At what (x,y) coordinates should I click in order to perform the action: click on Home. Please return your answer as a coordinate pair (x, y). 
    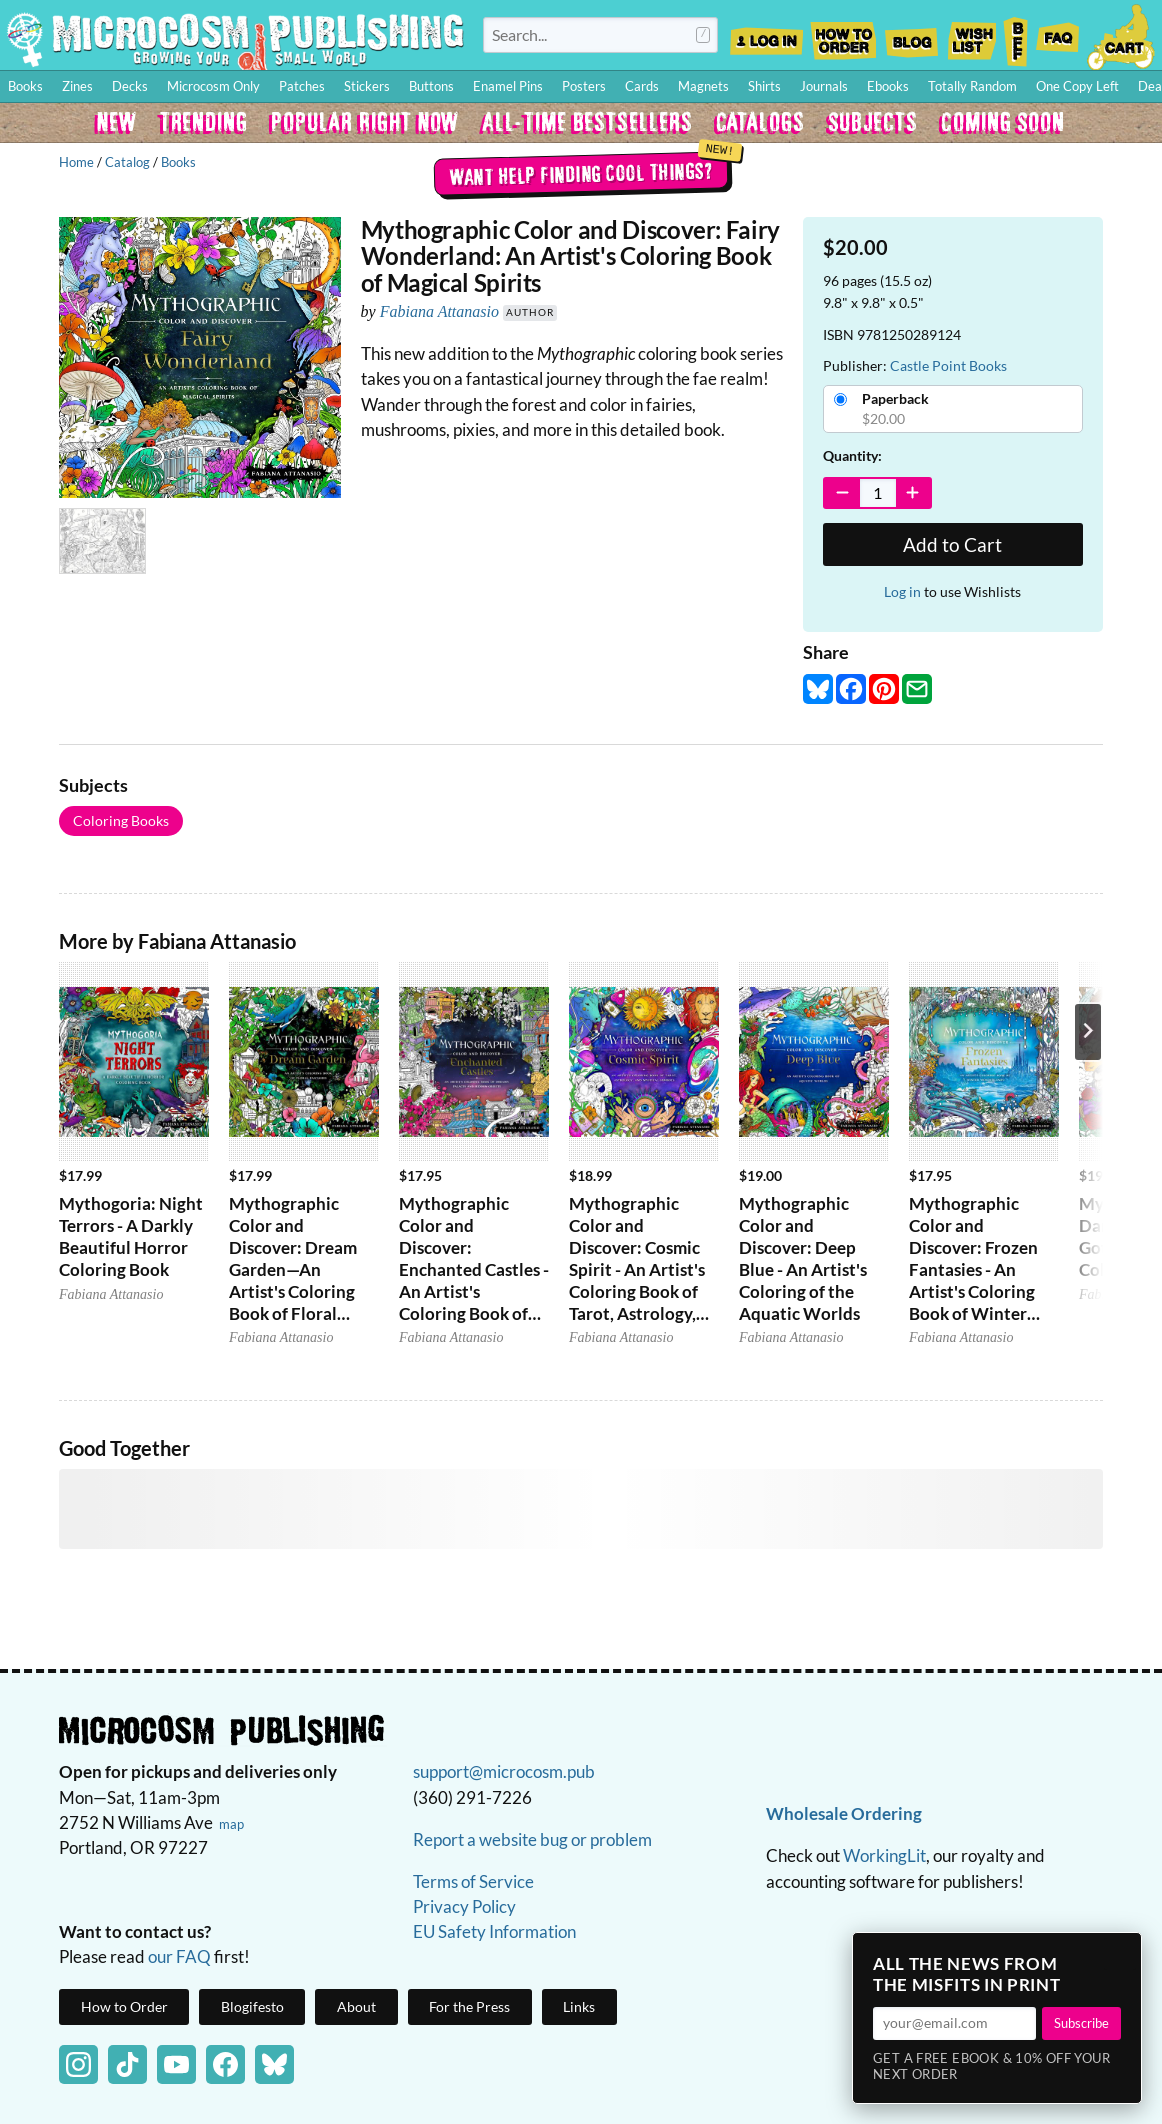
    Looking at the image, I should click on (76, 162).